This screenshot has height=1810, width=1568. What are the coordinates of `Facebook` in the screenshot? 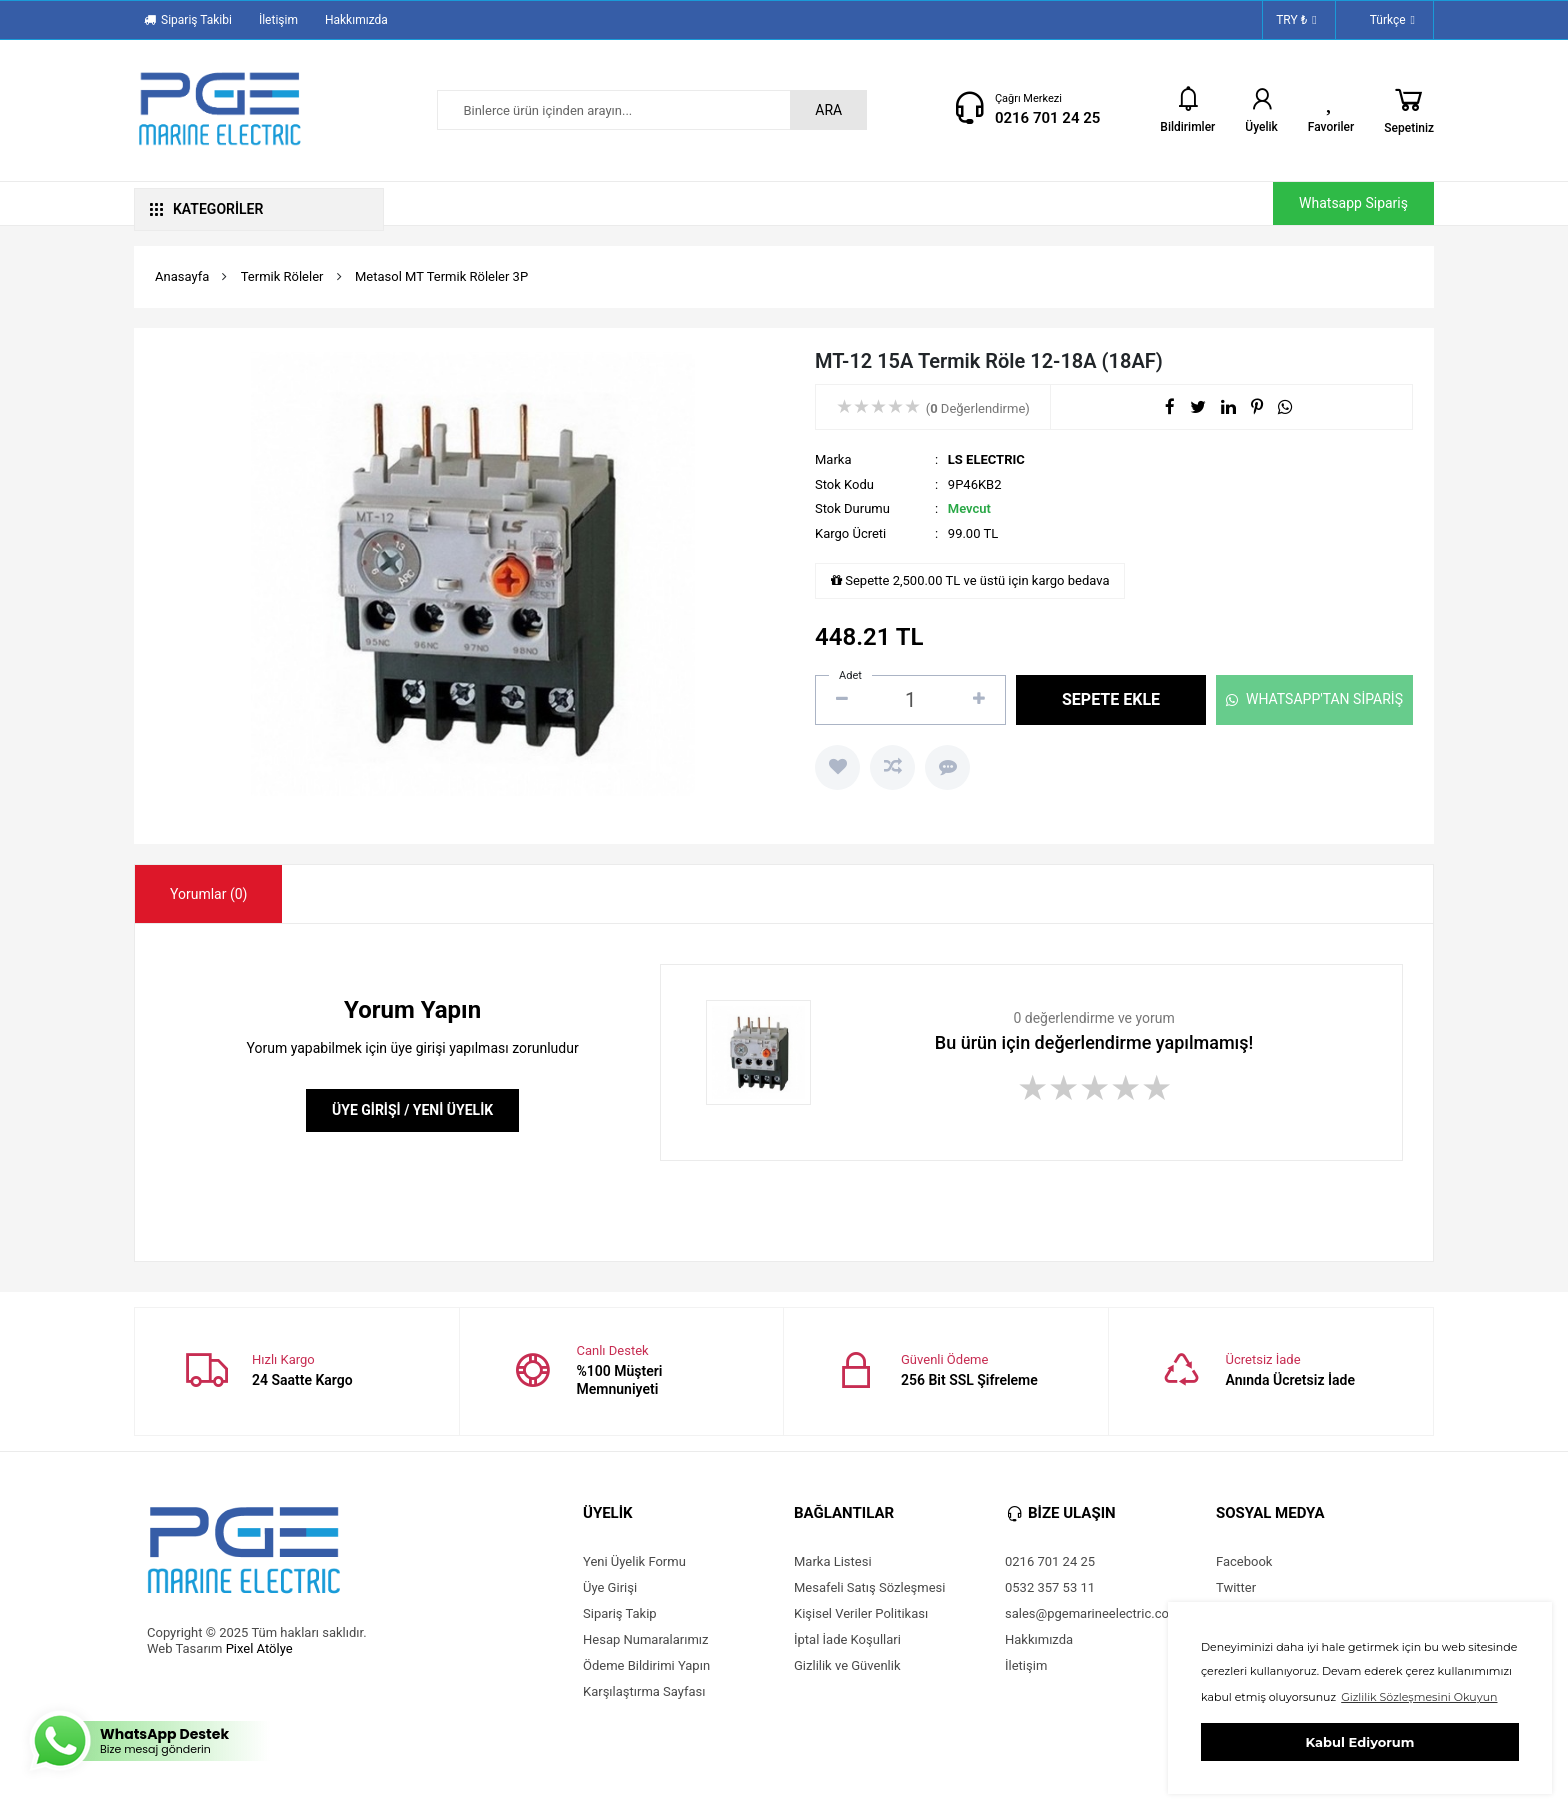 It's located at (1244, 1561).